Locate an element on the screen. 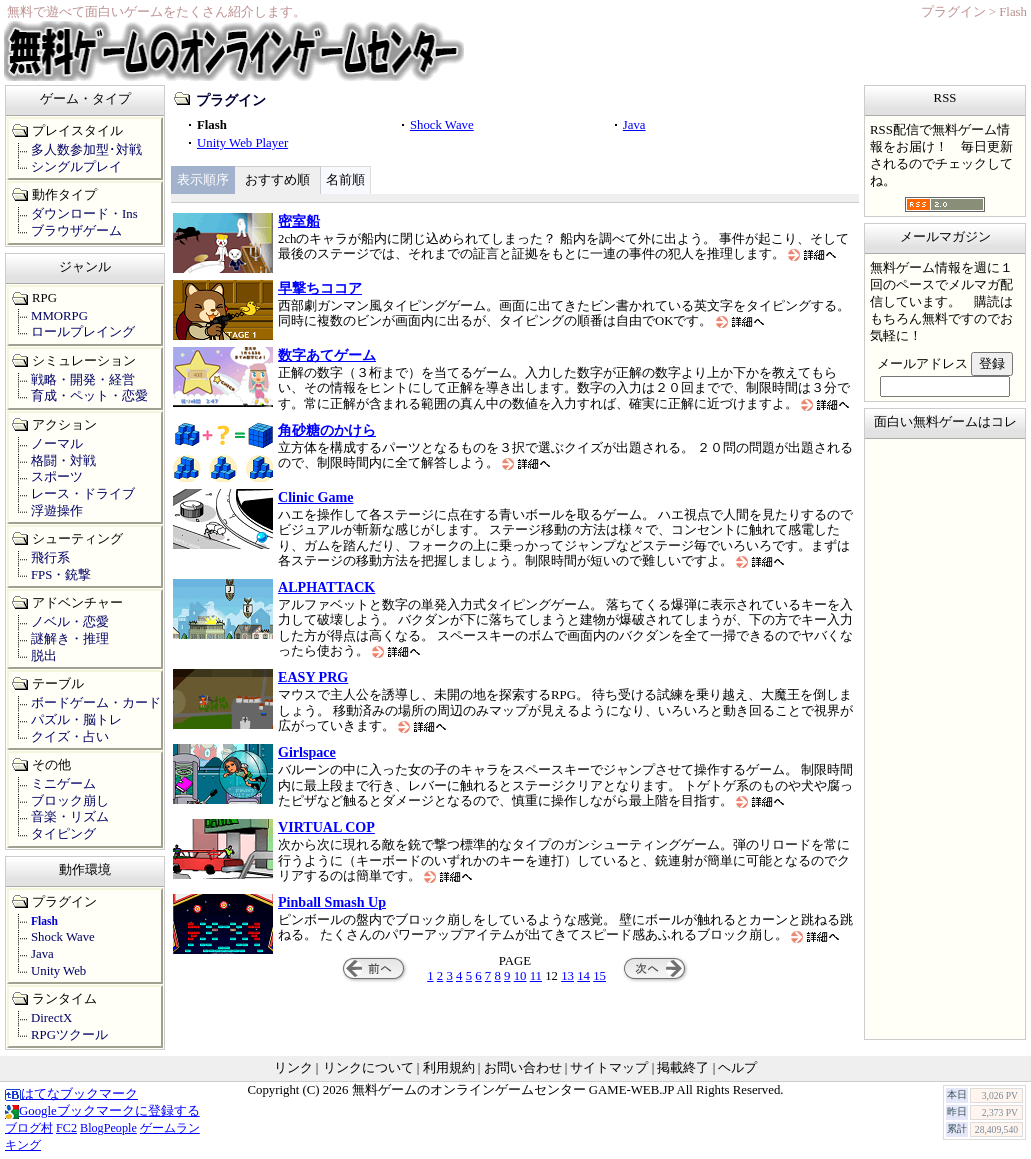  密室船 is located at coordinates (299, 221).